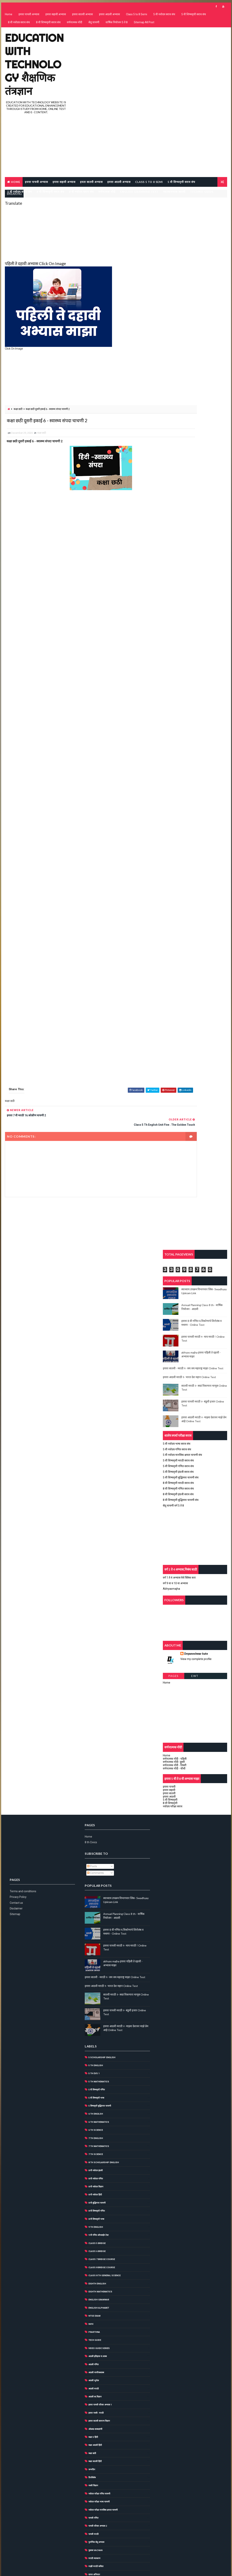 Image resolution: width=232 pixels, height=2576 pixels. Describe the element at coordinates (17, 355) in the screenshot. I see `कक्षा छठी` at that location.